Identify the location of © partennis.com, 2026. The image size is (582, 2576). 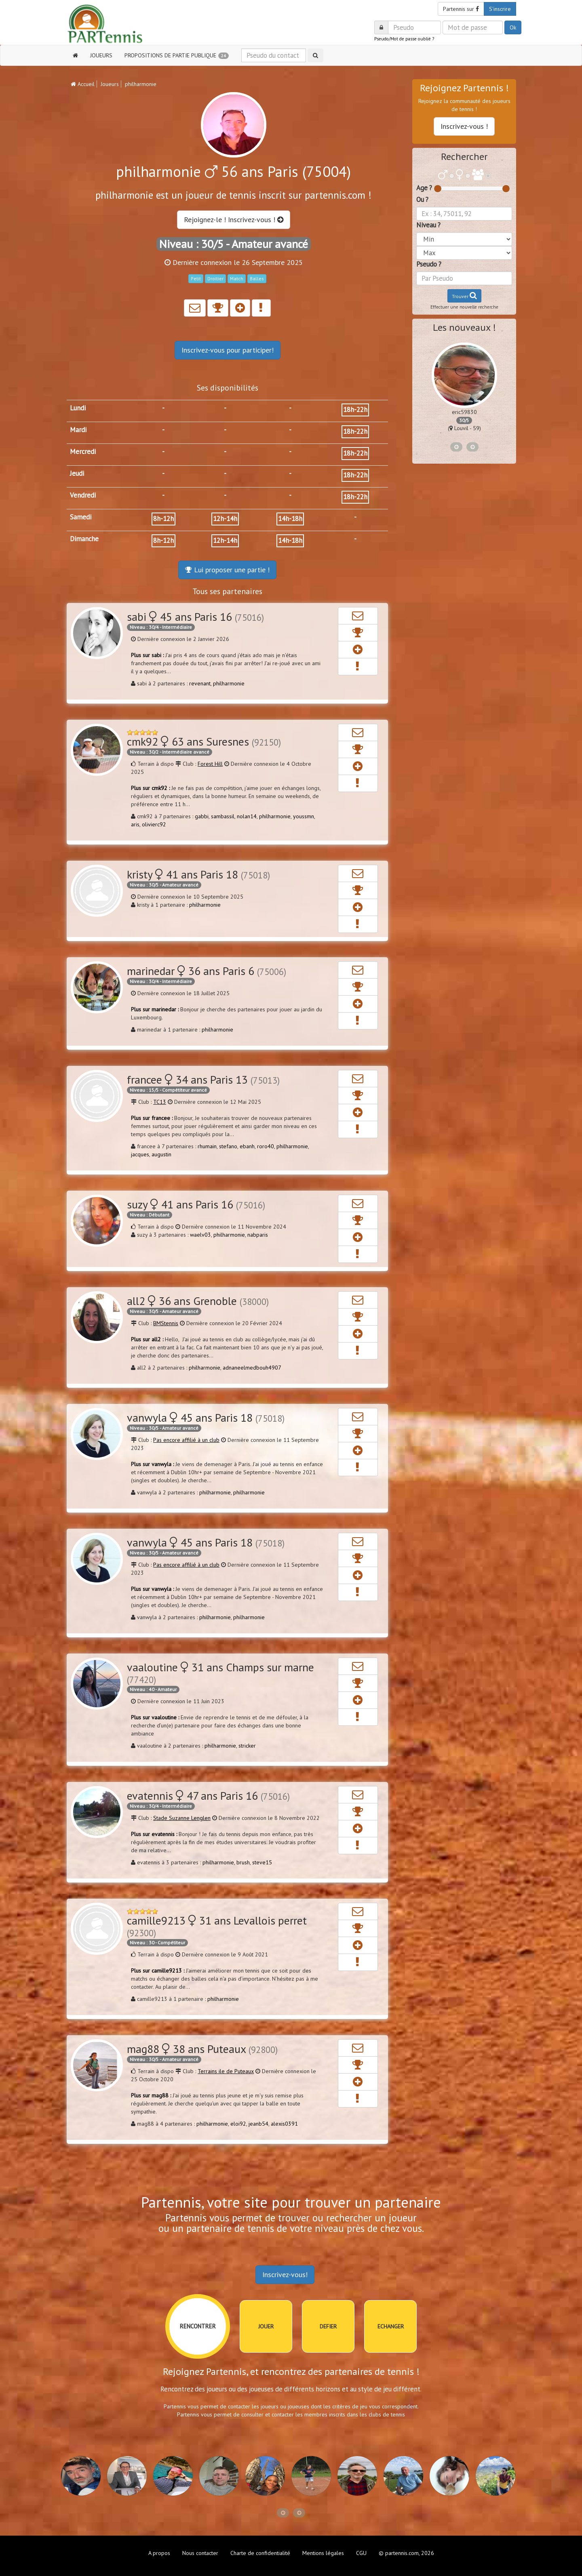
(406, 2553).